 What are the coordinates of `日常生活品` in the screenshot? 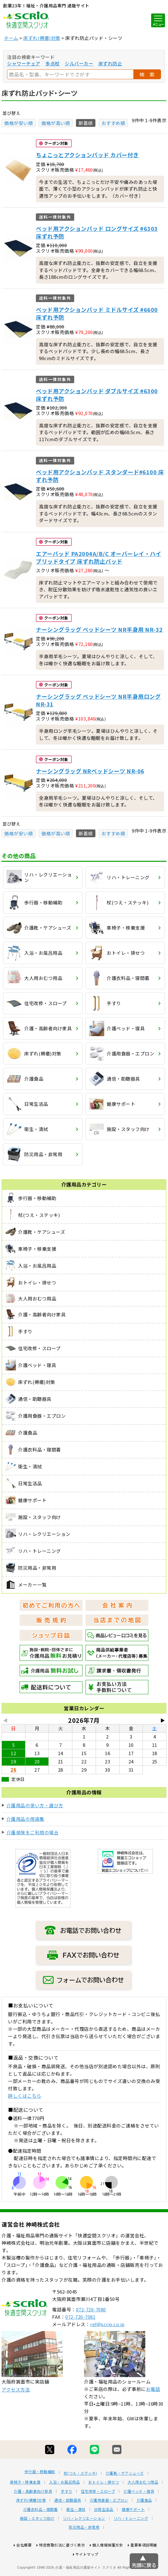 It's located at (103, 2532).